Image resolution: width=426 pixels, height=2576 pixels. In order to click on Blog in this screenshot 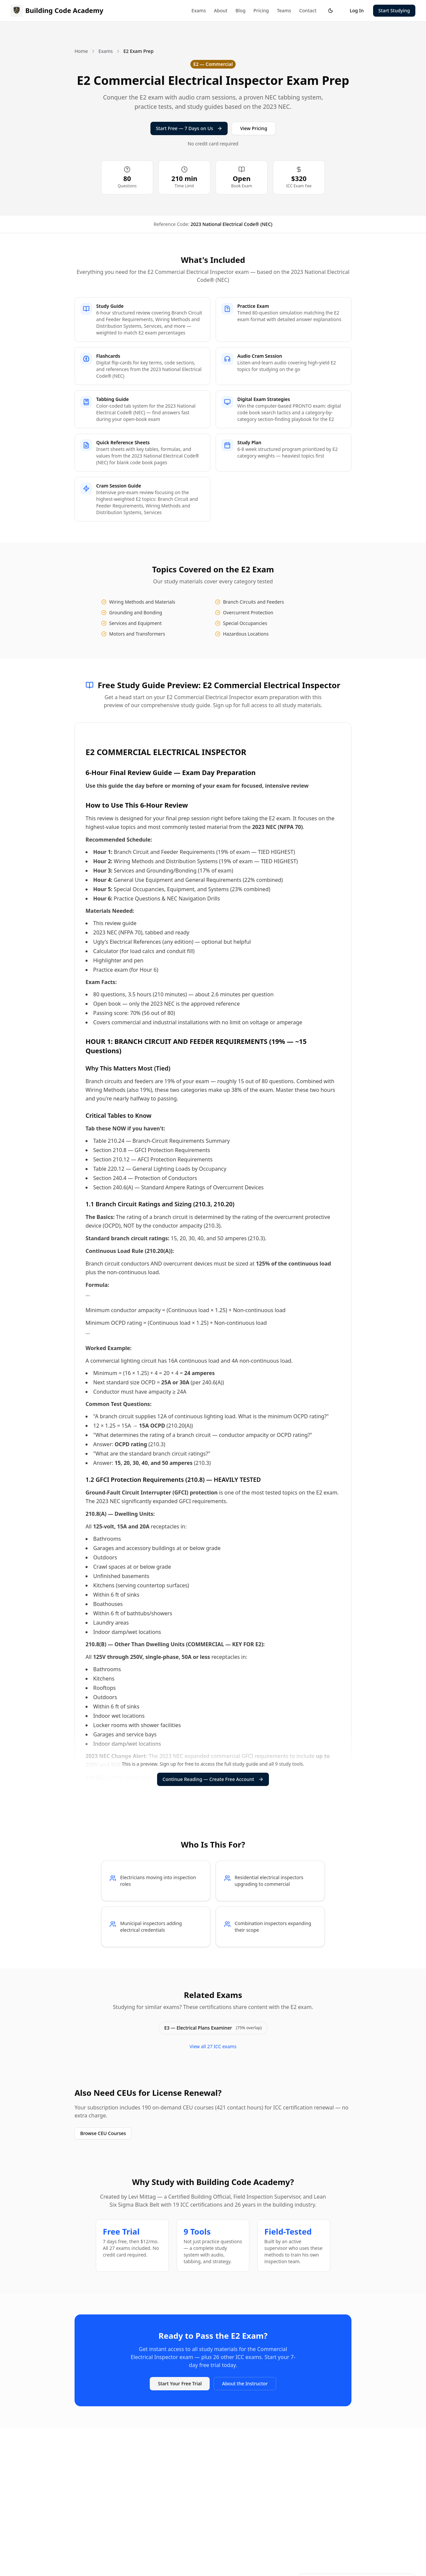, I will do `click(240, 10)`.